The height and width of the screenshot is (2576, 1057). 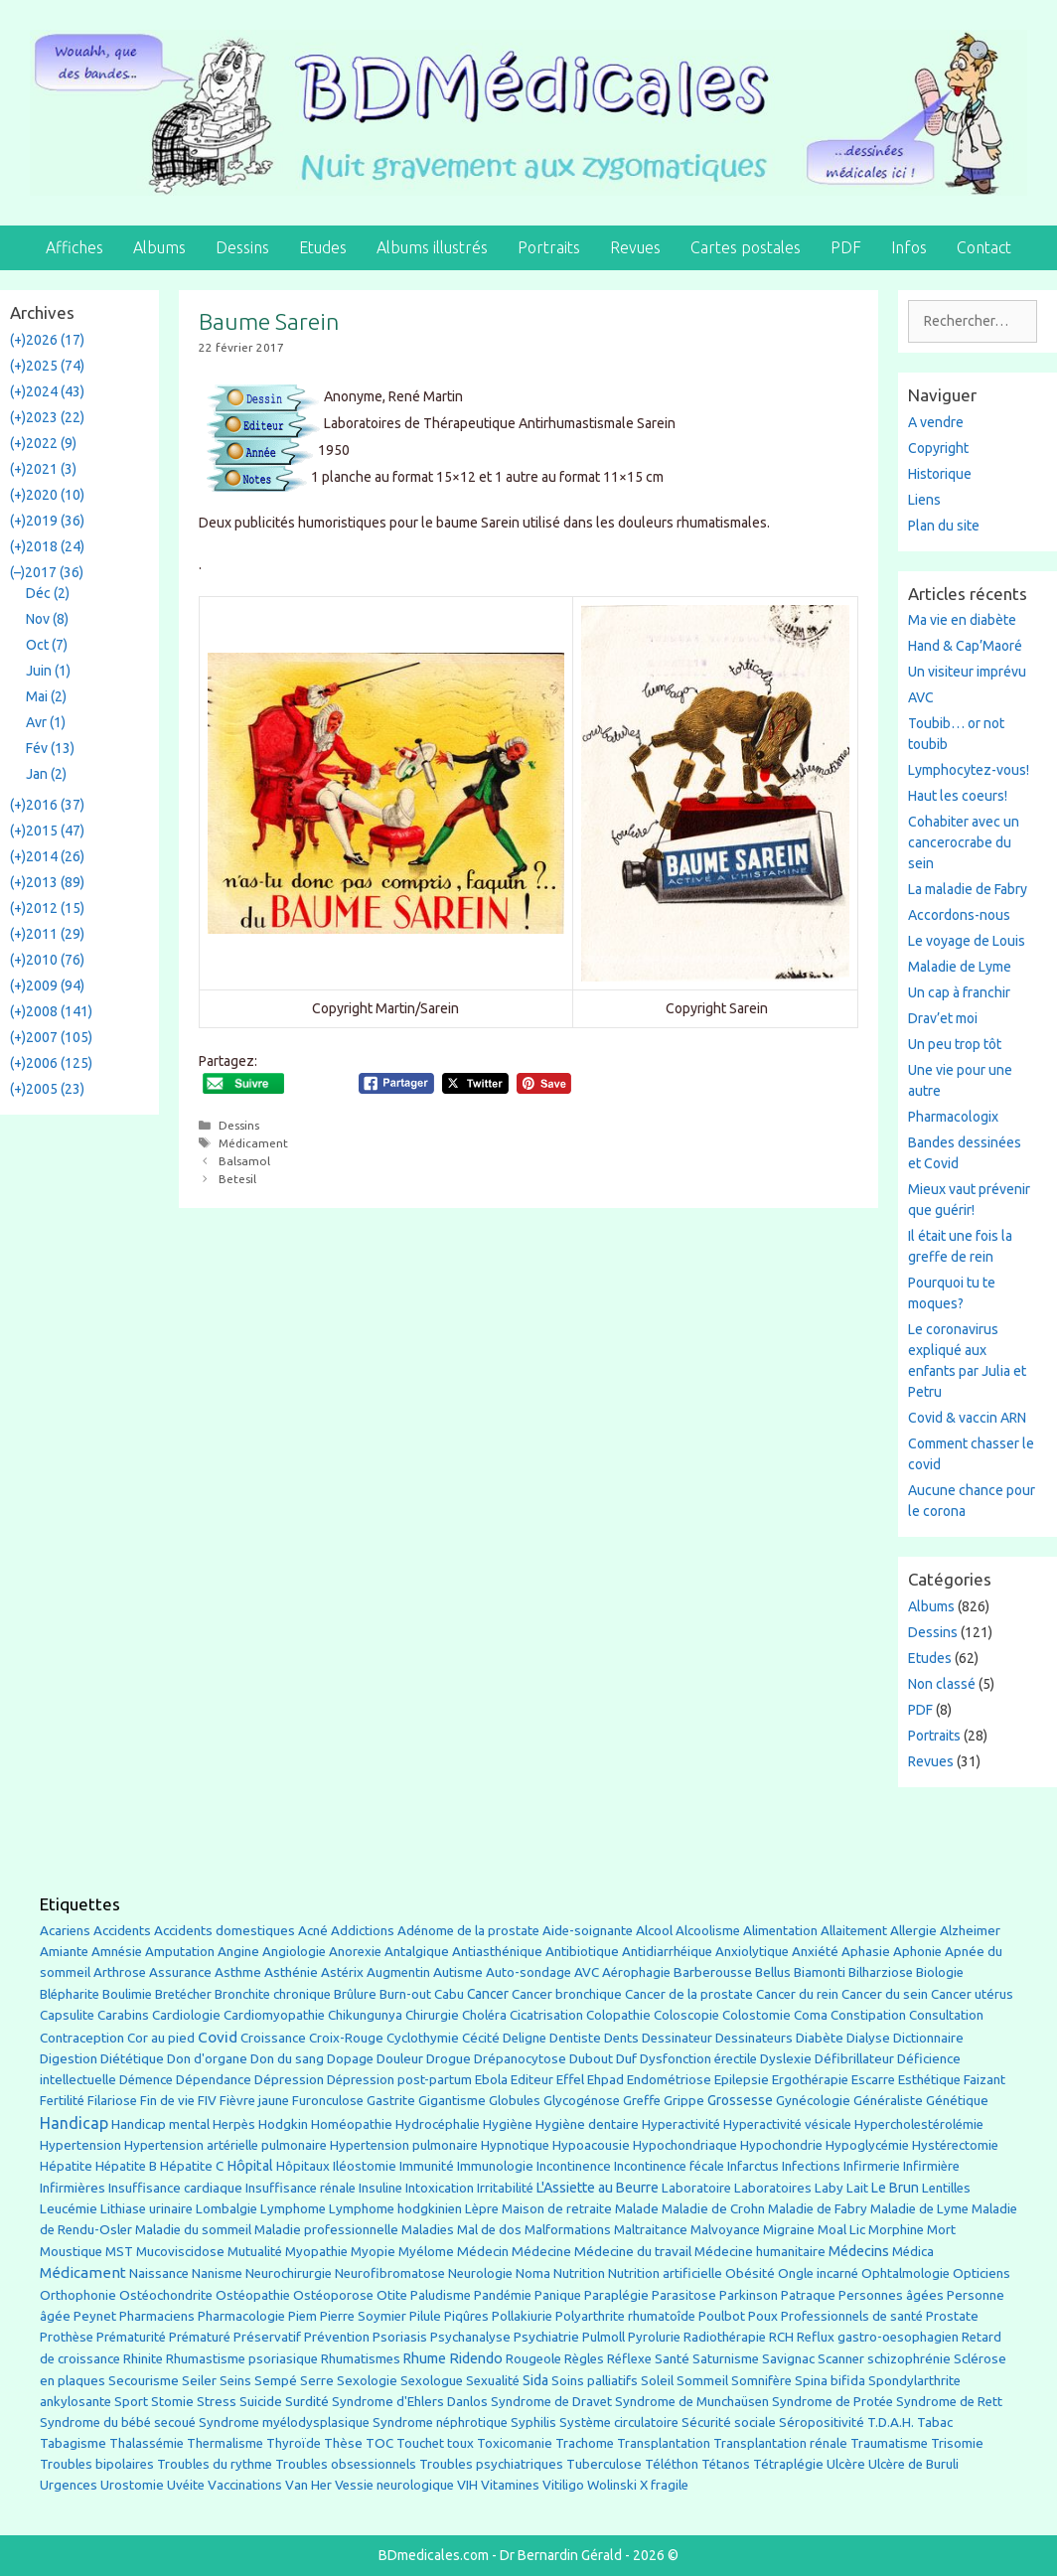 I want to click on Diabète, so click(x=819, y=2038).